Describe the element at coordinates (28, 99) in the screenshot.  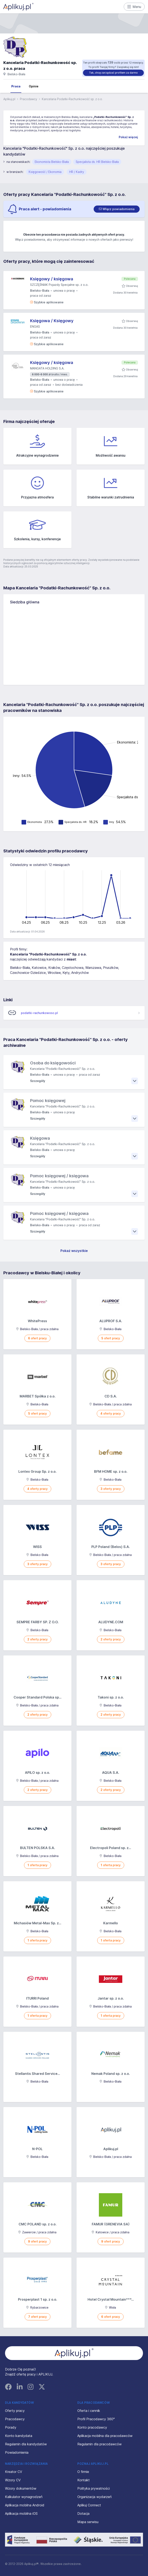
I see `Pracodawcy` at that location.